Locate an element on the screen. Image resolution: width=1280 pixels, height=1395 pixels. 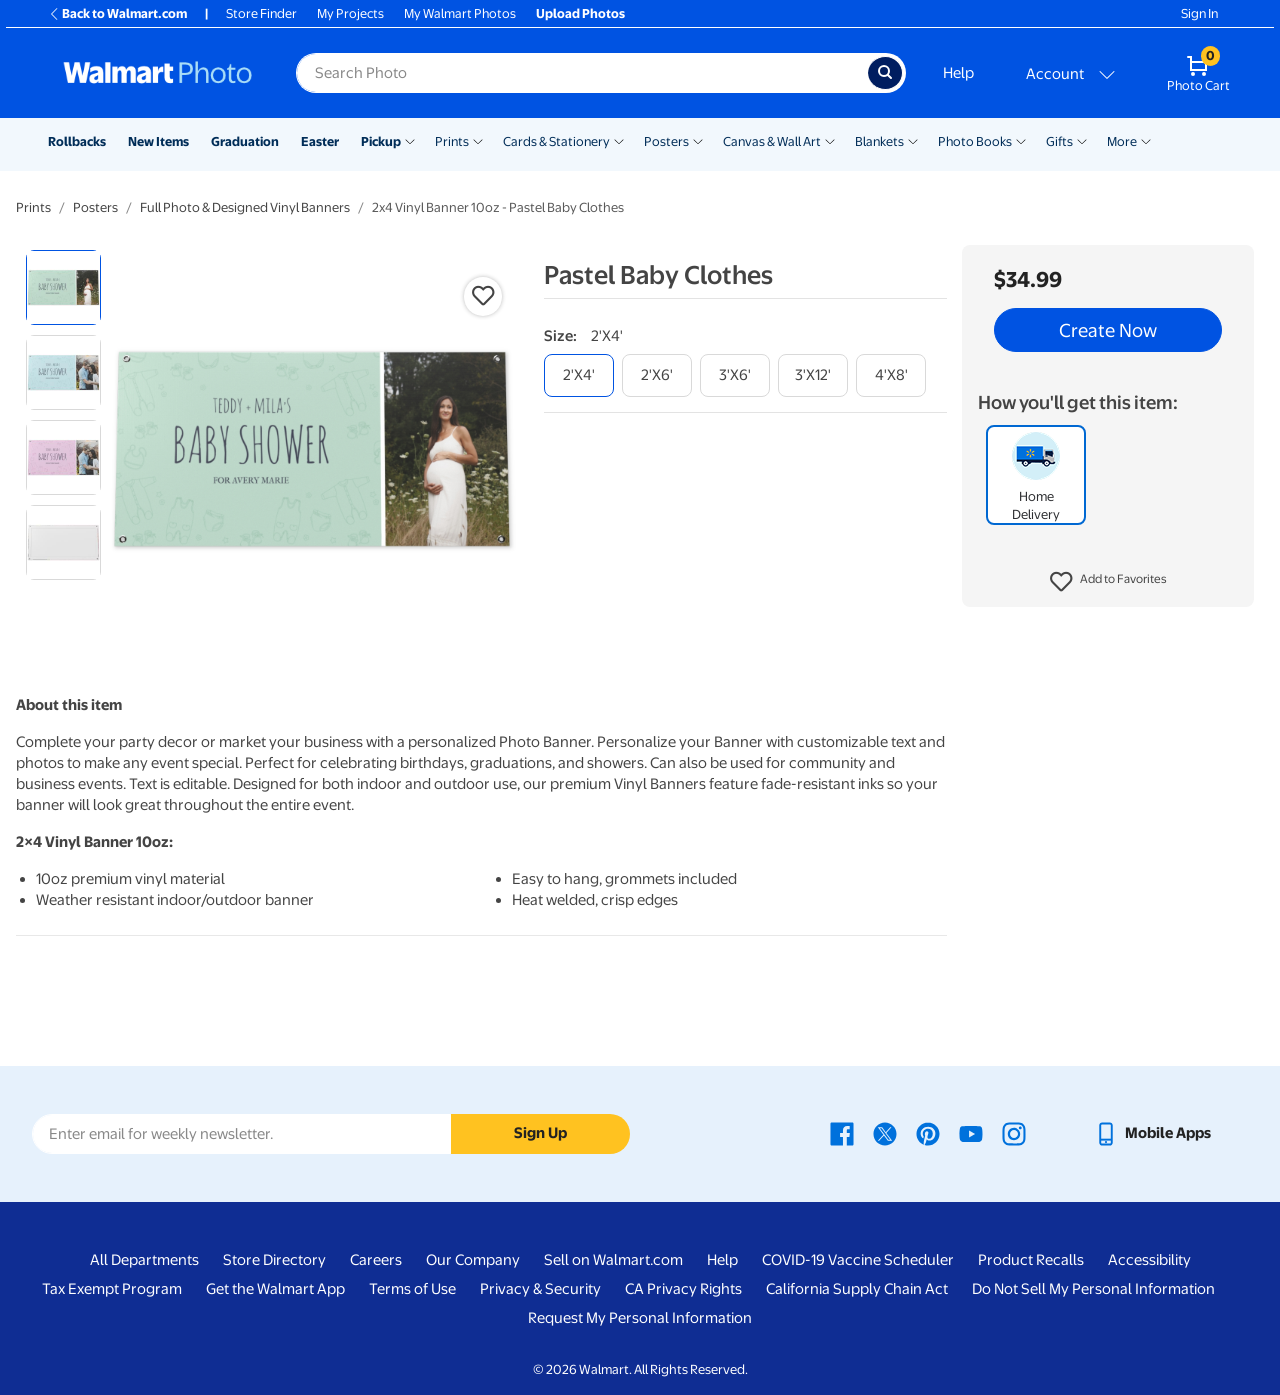
[Walmart Pinterest page - opens in a new window] is located at coordinates (928, 1133).